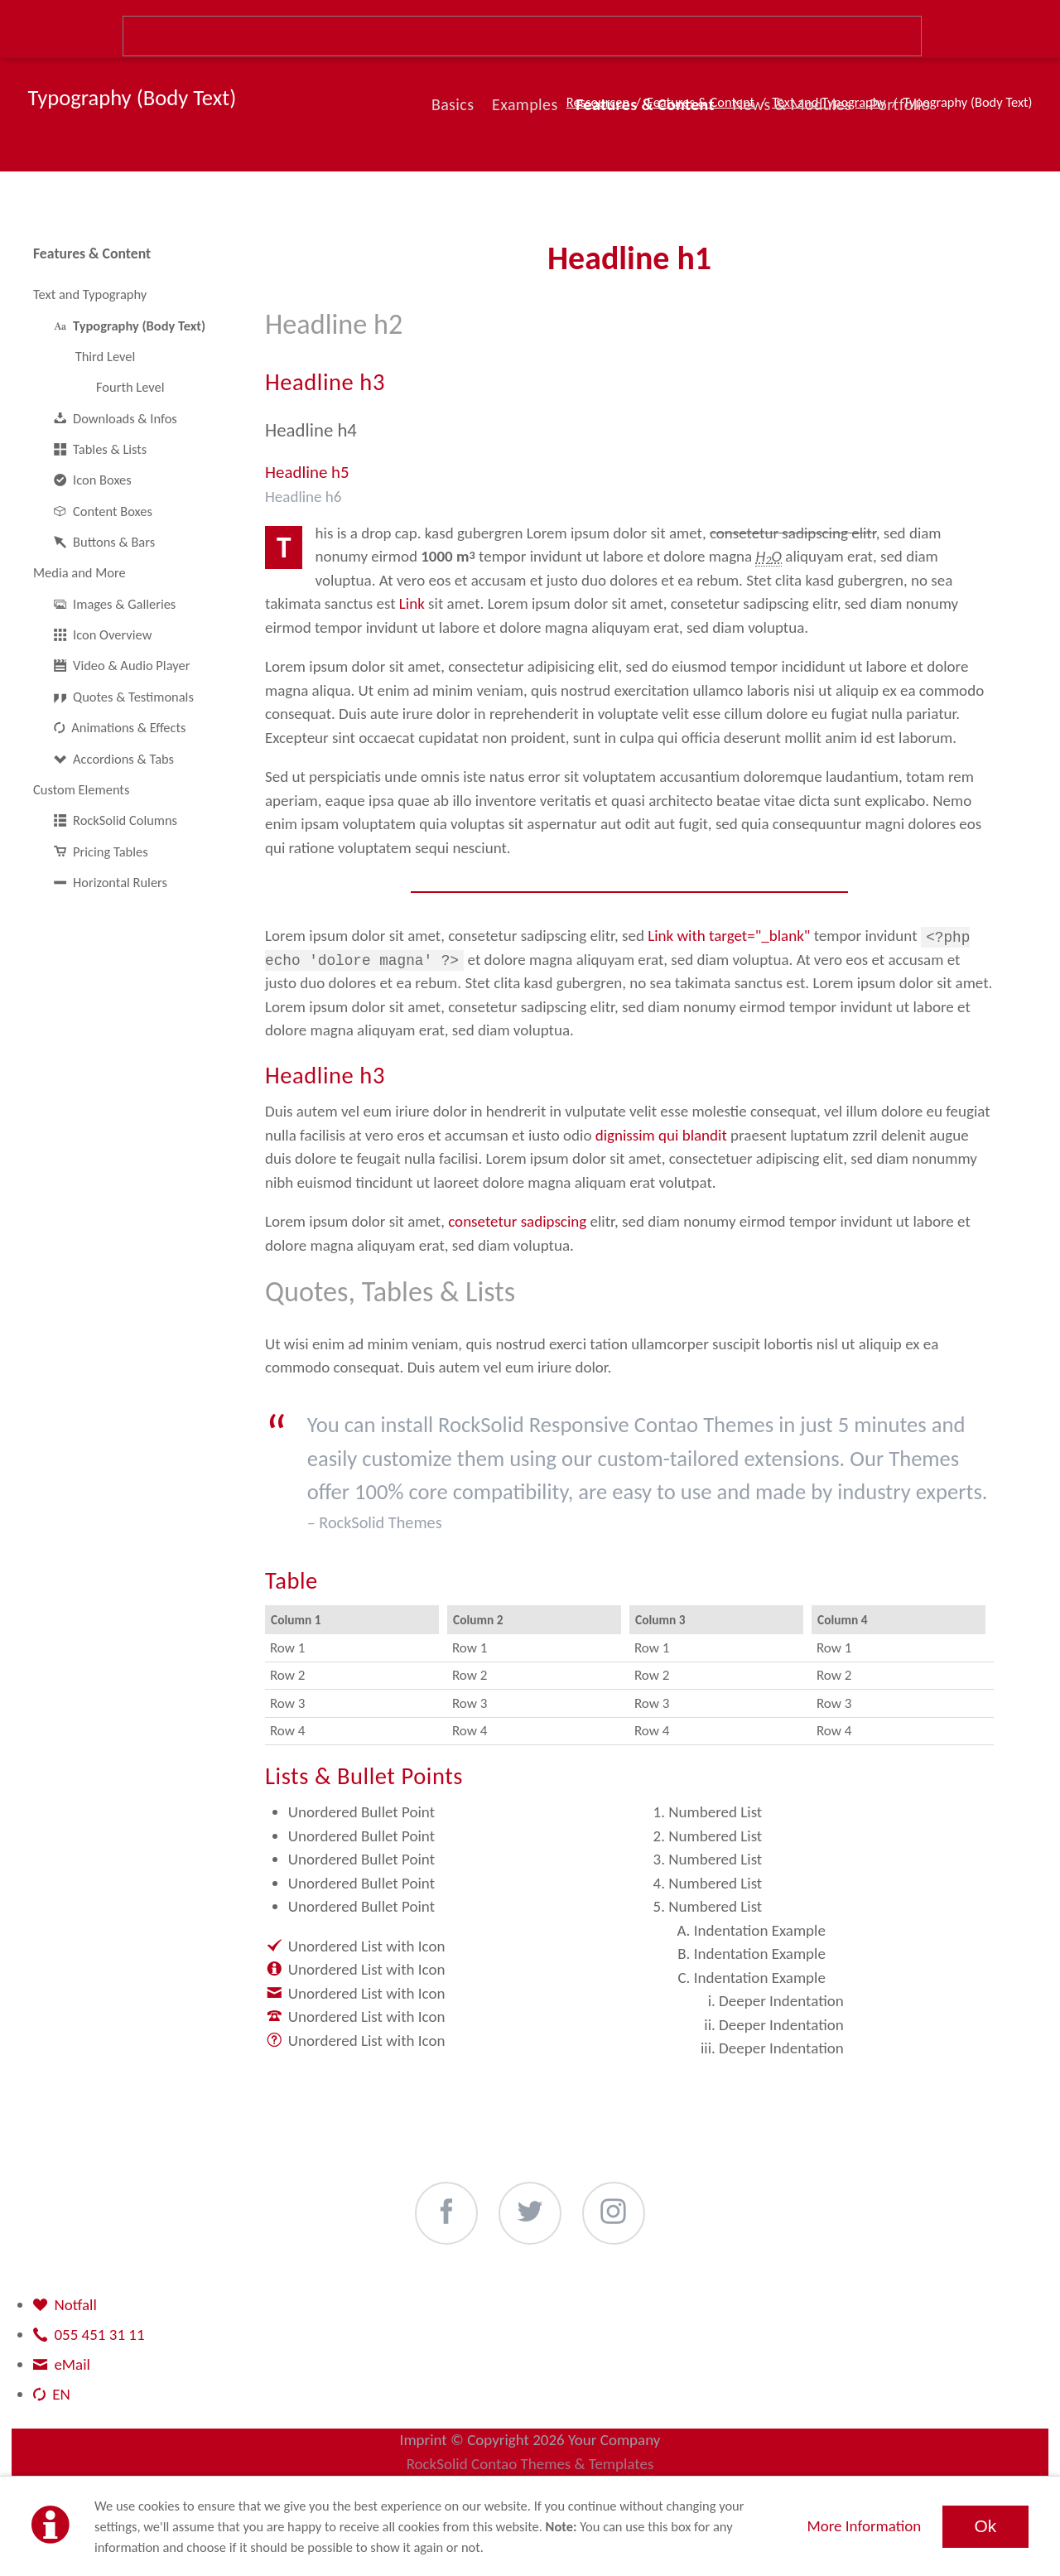 The image size is (1060, 2576). I want to click on Link, so click(412, 603).